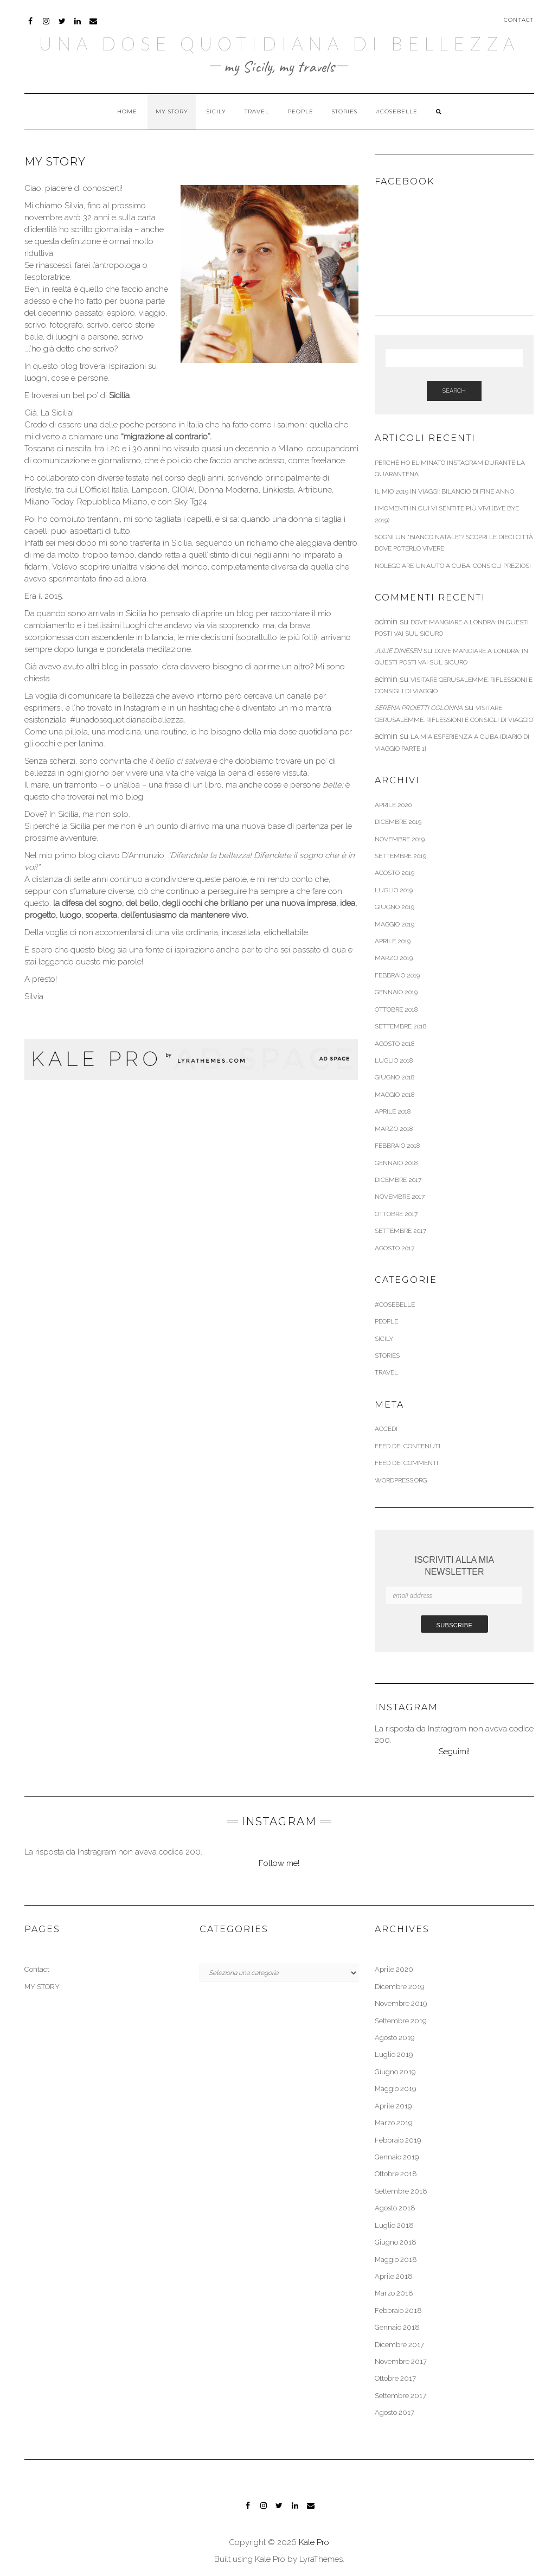 The image size is (558, 2576). I want to click on Maggio 2018, so click(394, 1094).